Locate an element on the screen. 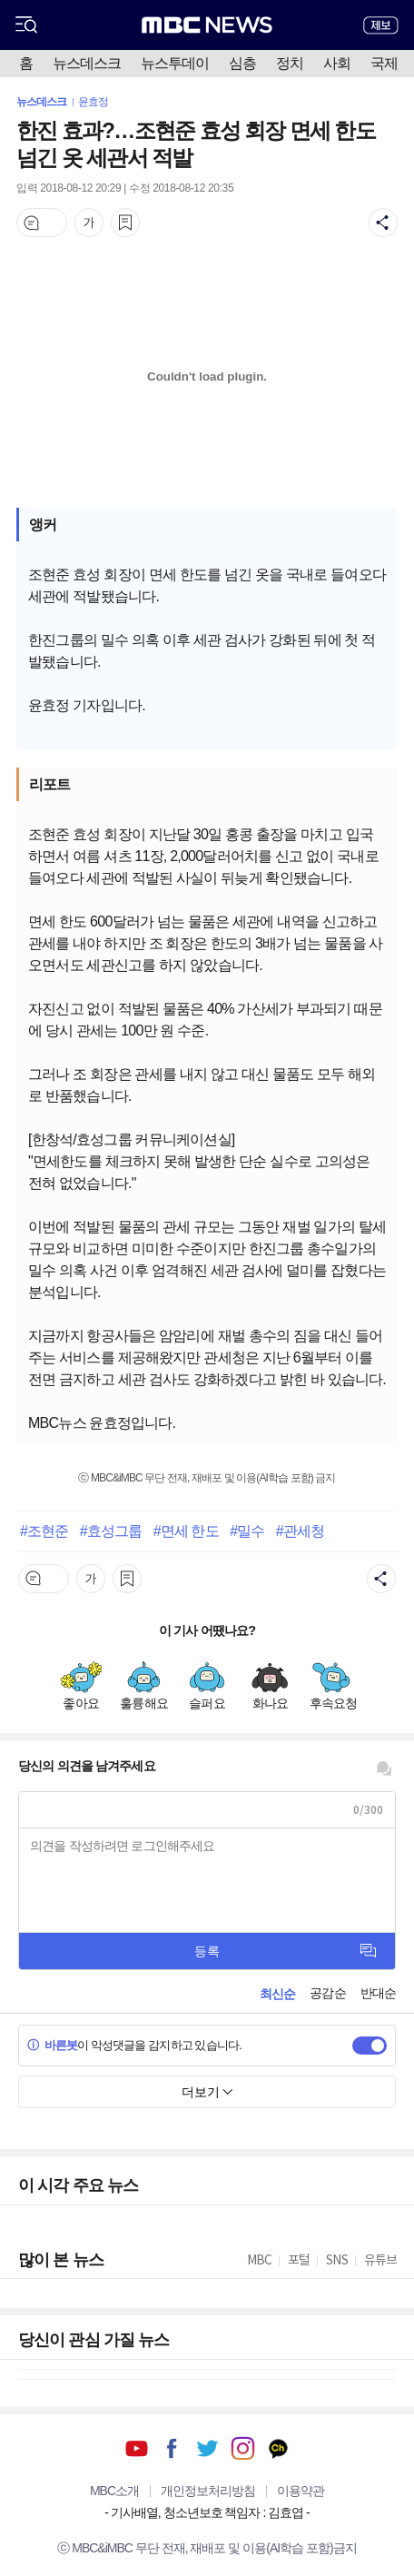  #밀수 is located at coordinates (247, 1530).